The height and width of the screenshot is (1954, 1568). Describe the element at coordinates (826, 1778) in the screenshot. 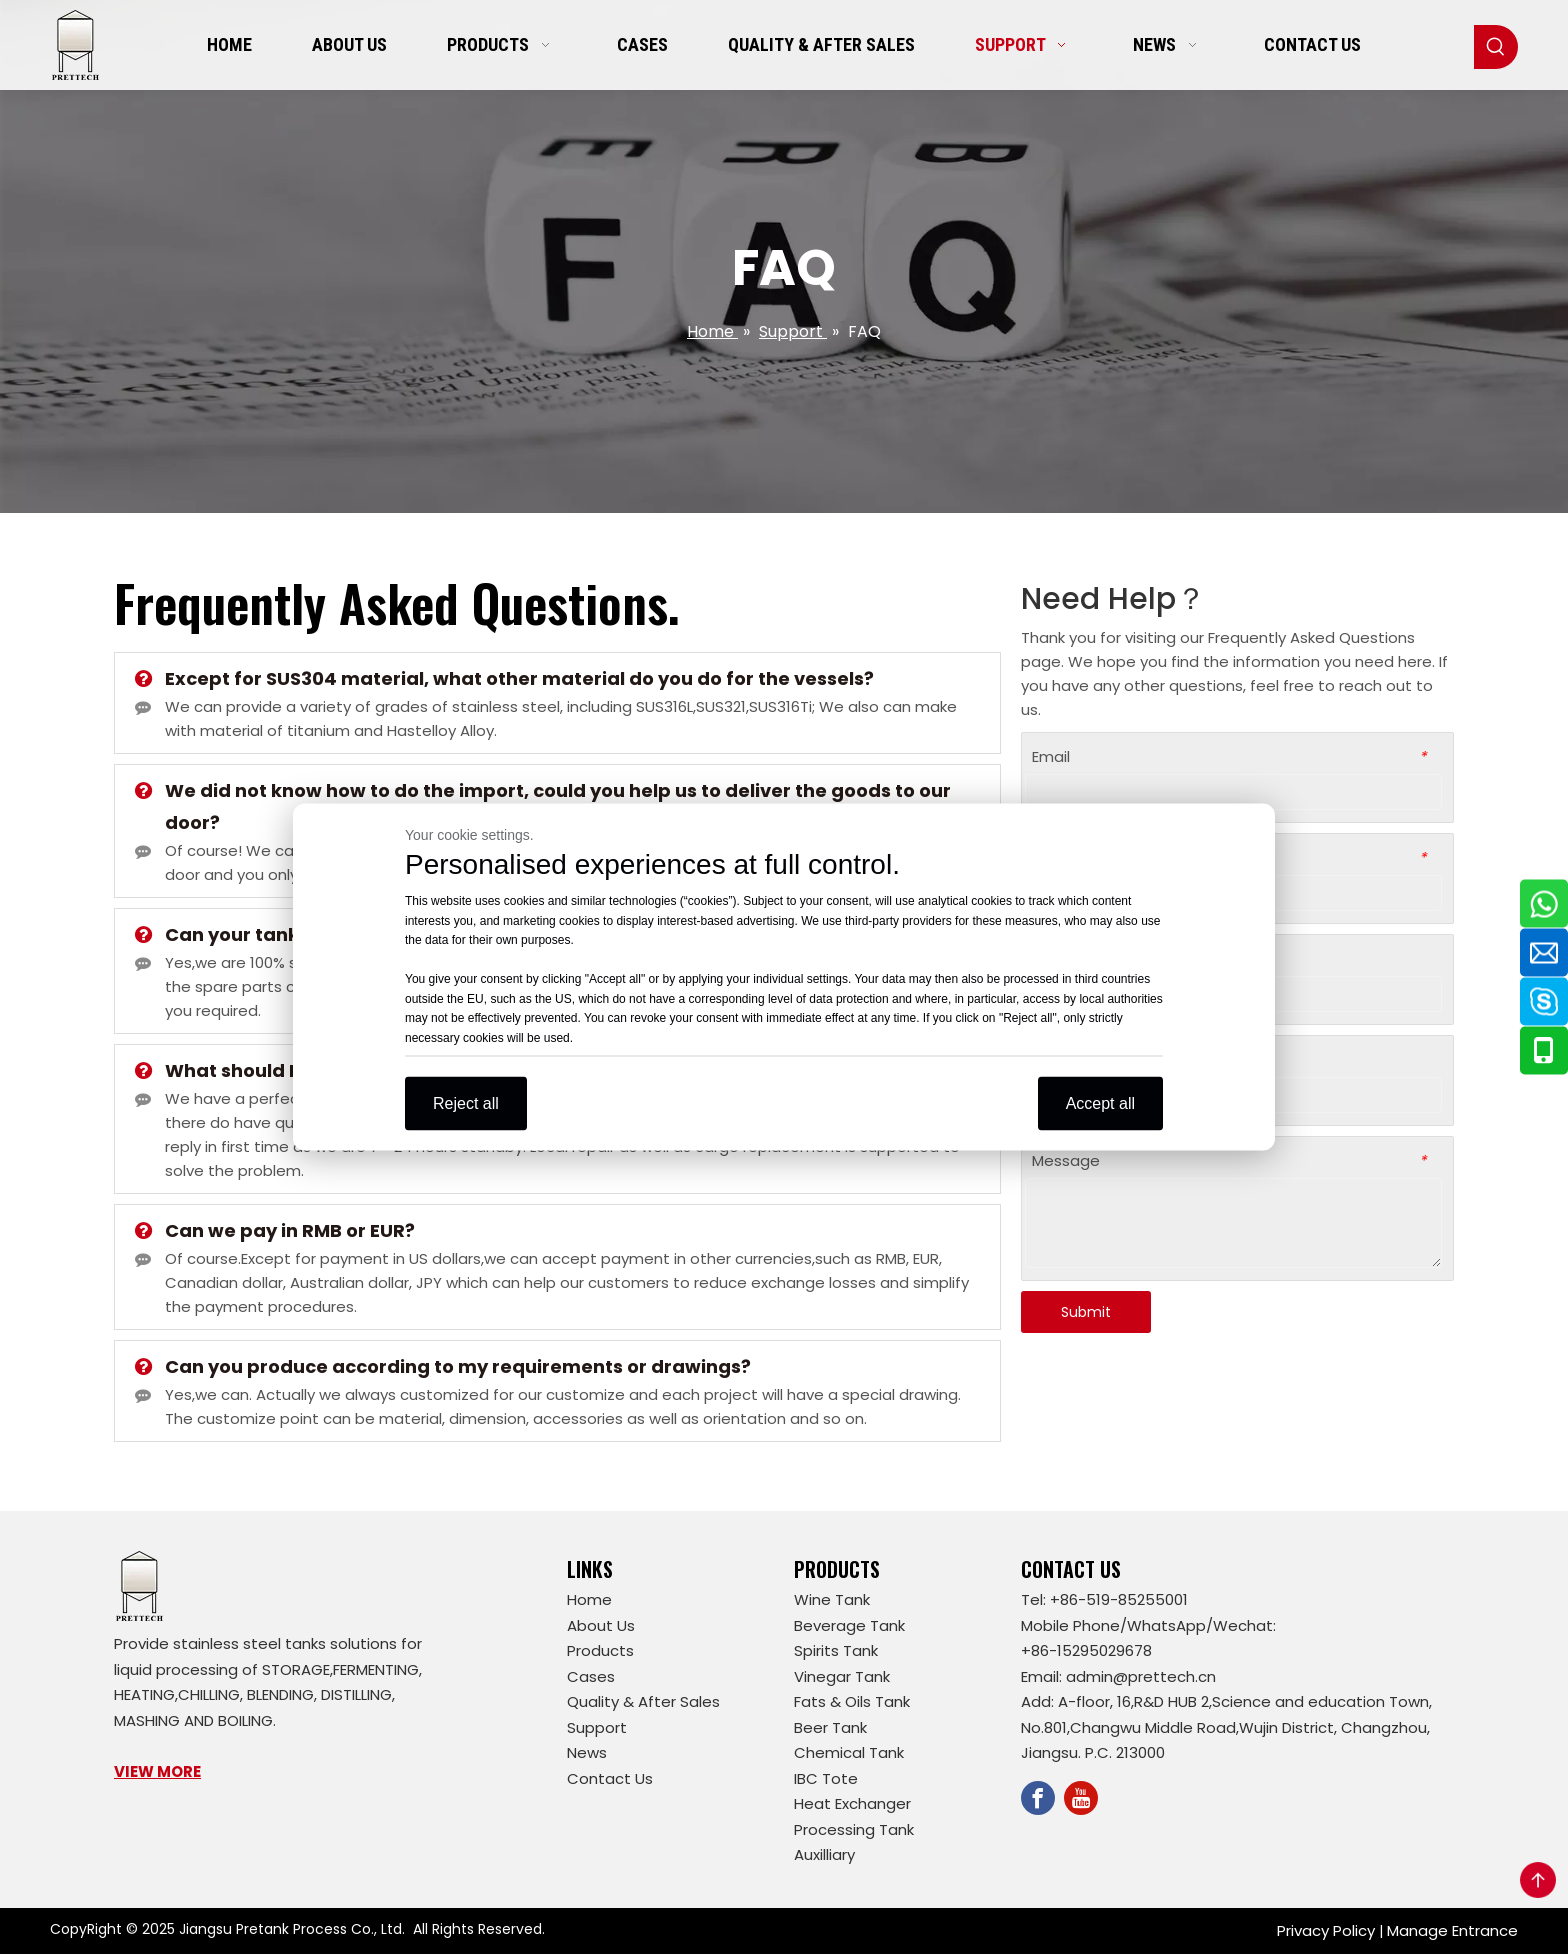

I see `IBC Tote` at that location.